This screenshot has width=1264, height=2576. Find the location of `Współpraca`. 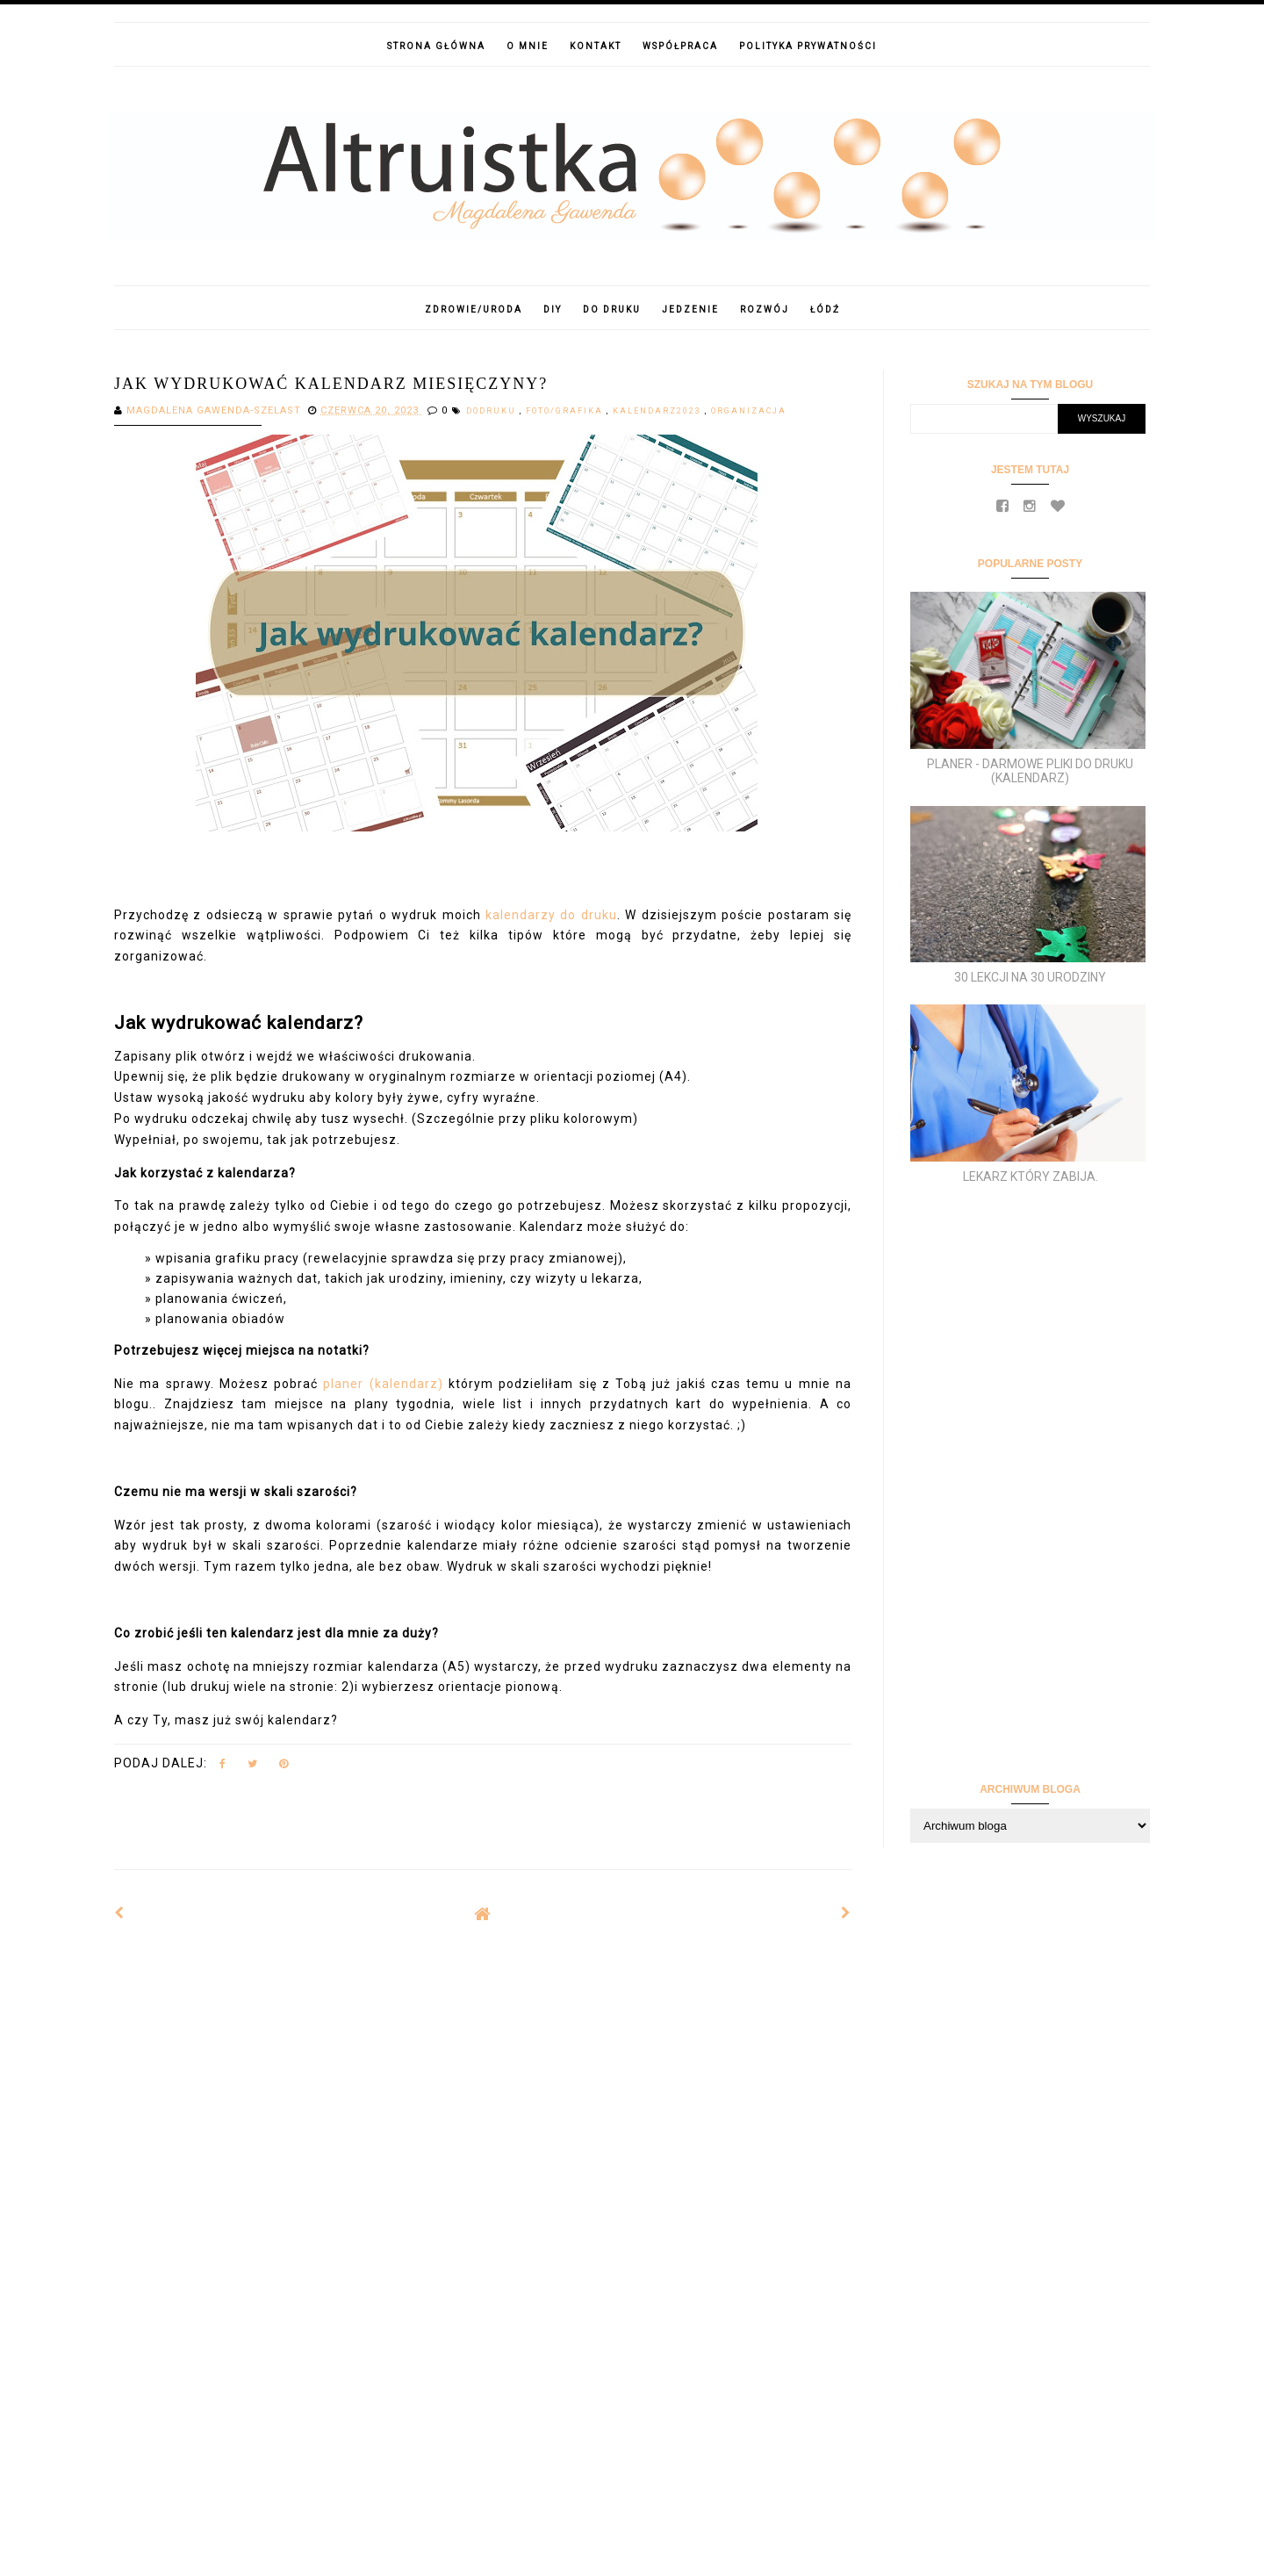

Współpraca is located at coordinates (680, 46).